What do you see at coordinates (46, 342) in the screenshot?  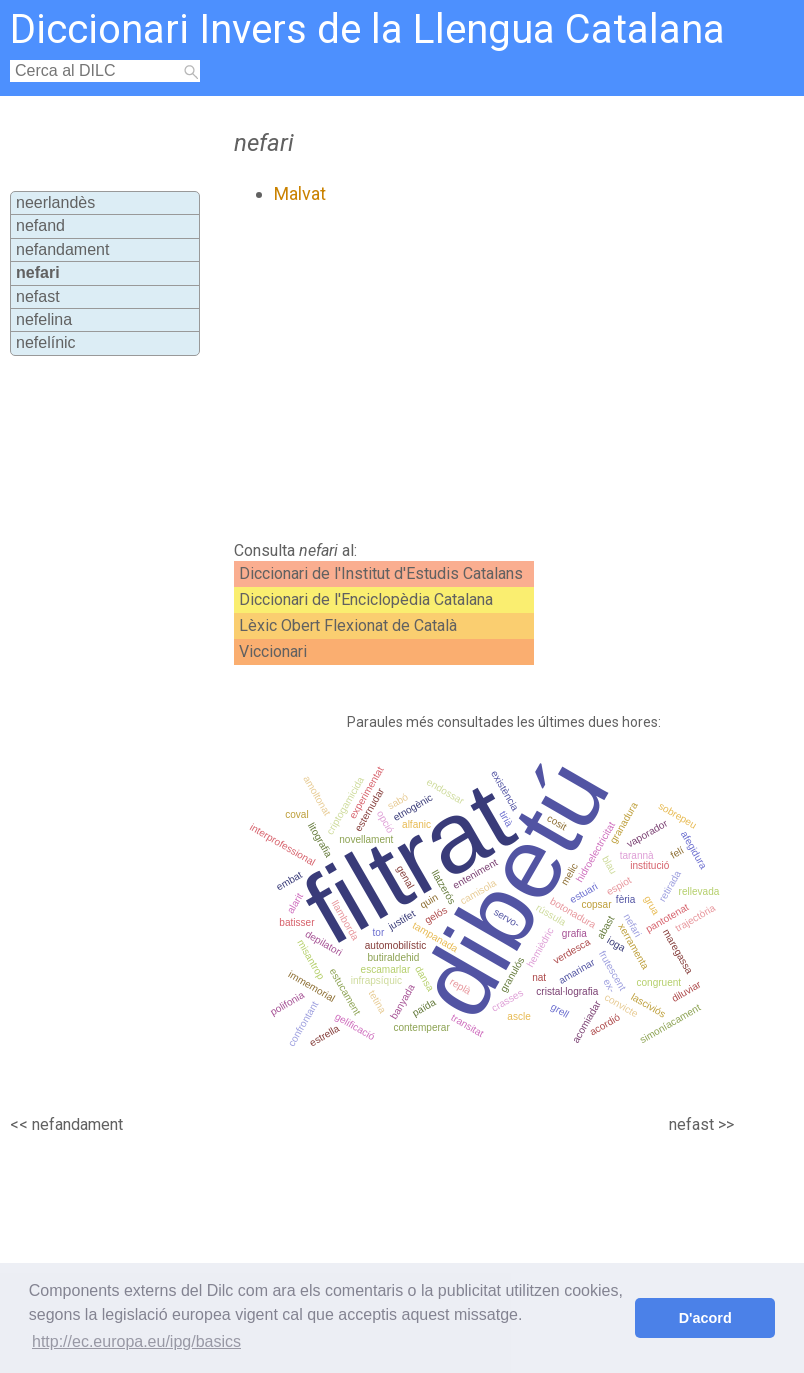 I see `nefelínic` at bounding box center [46, 342].